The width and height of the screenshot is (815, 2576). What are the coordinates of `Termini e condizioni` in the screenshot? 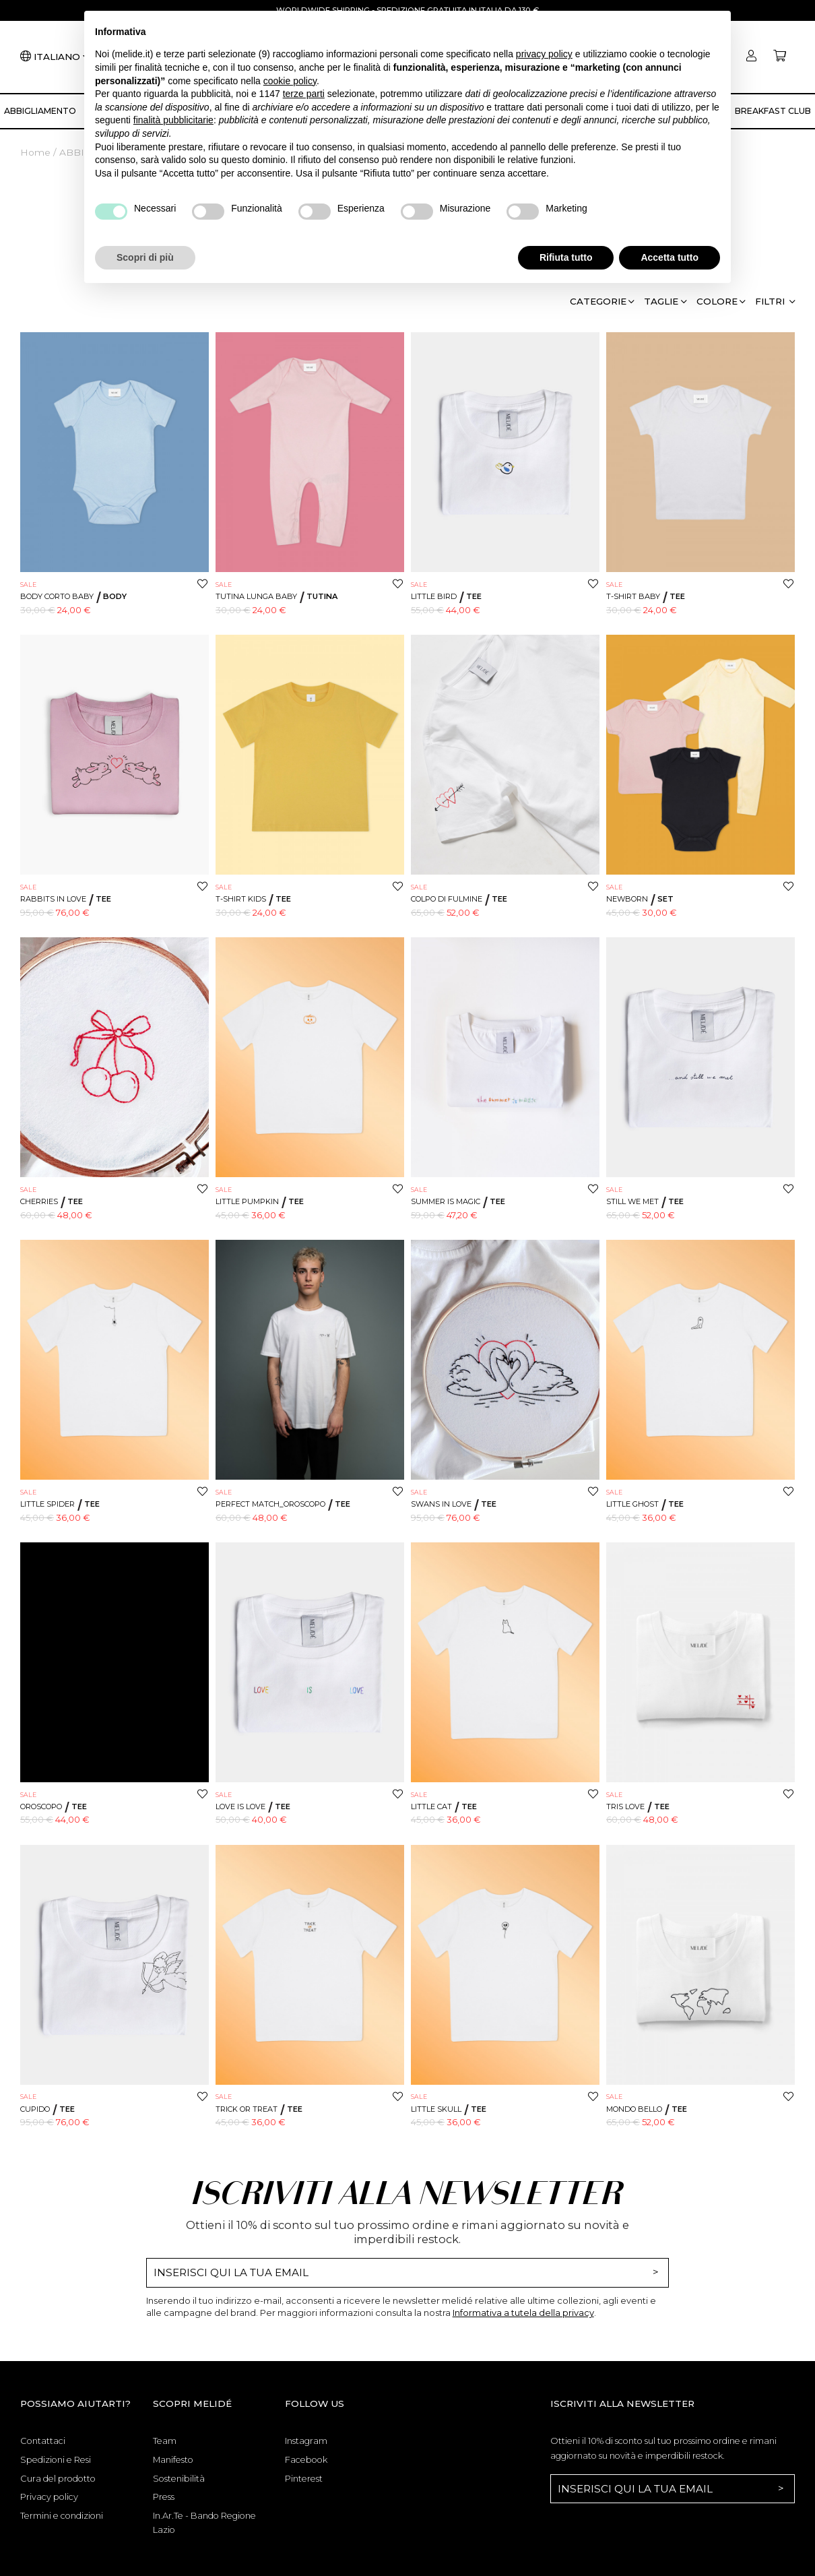 It's located at (61, 2515).